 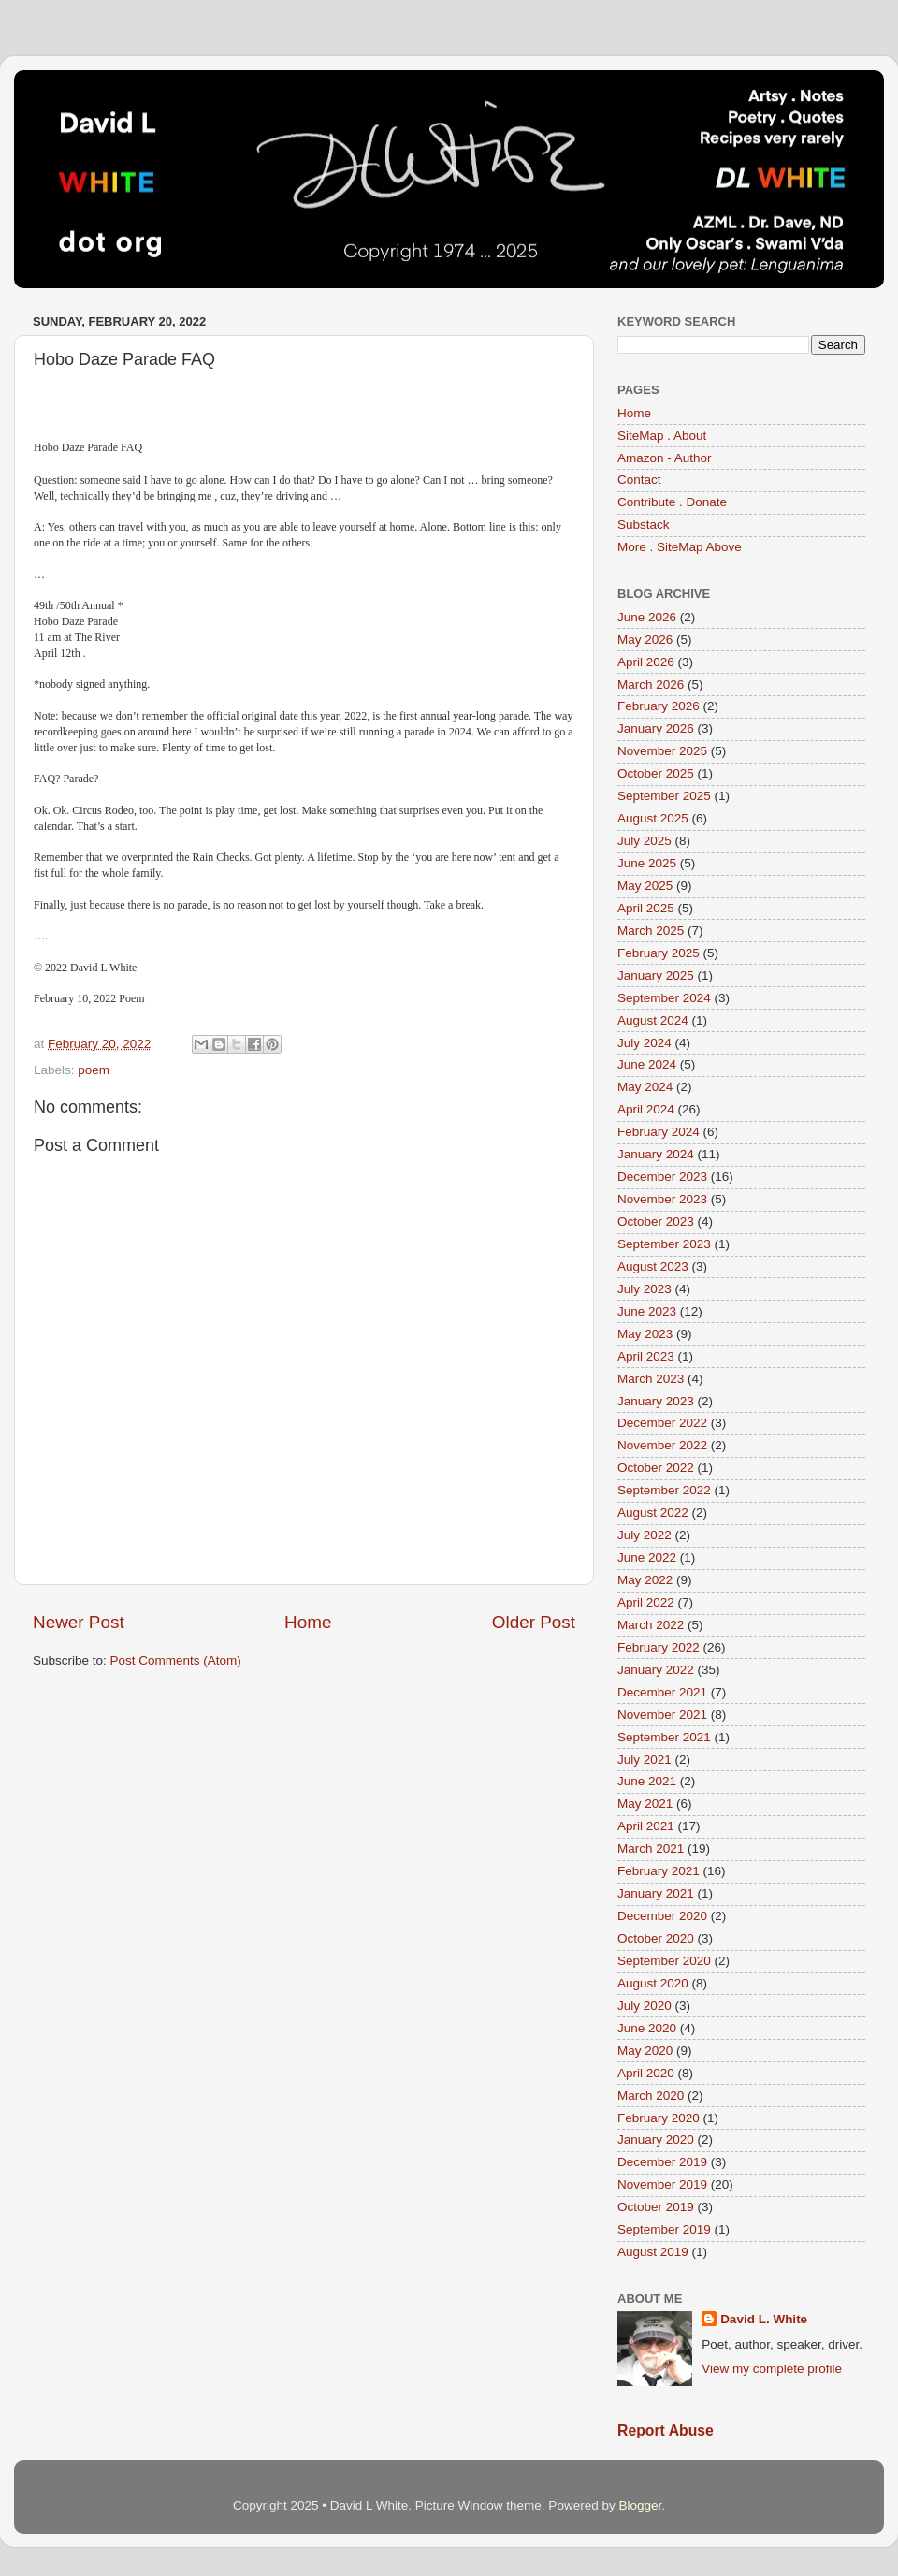 I want to click on February 2026, so click(x=658, y=706).